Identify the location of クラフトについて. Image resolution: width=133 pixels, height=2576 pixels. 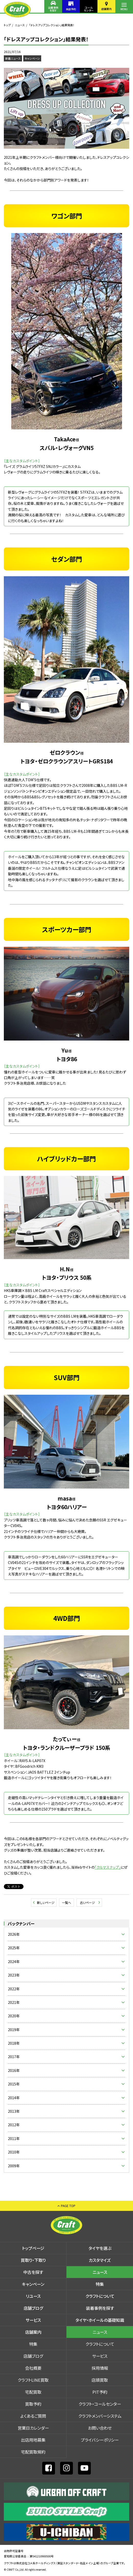
(99, 2296).